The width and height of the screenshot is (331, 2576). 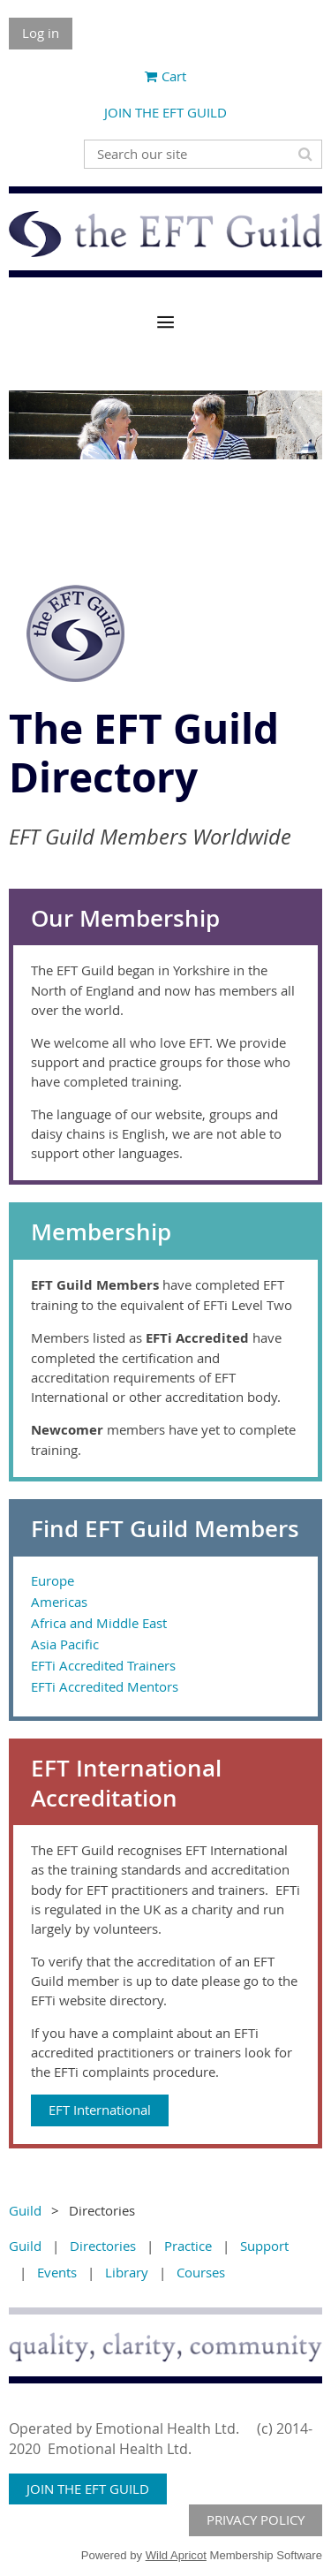 What do you see at coordinates (188, 2245) in the screenshot?
I see `Practice` at bounding box center [188, 2245].